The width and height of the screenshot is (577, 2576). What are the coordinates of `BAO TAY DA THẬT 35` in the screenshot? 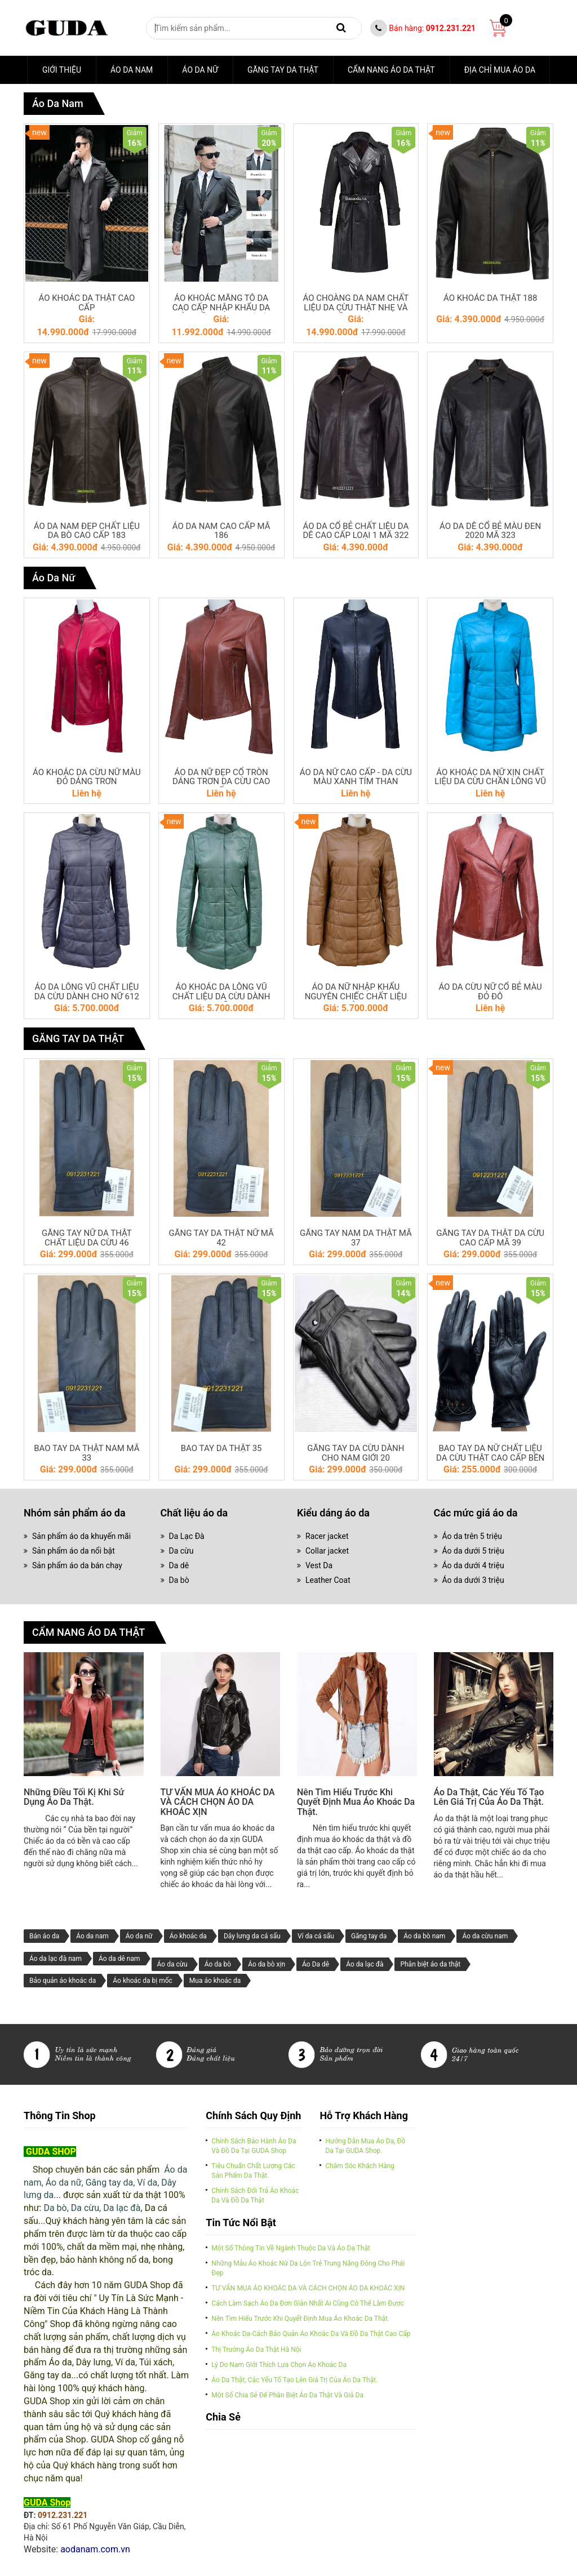 It's located at (221, 1448).